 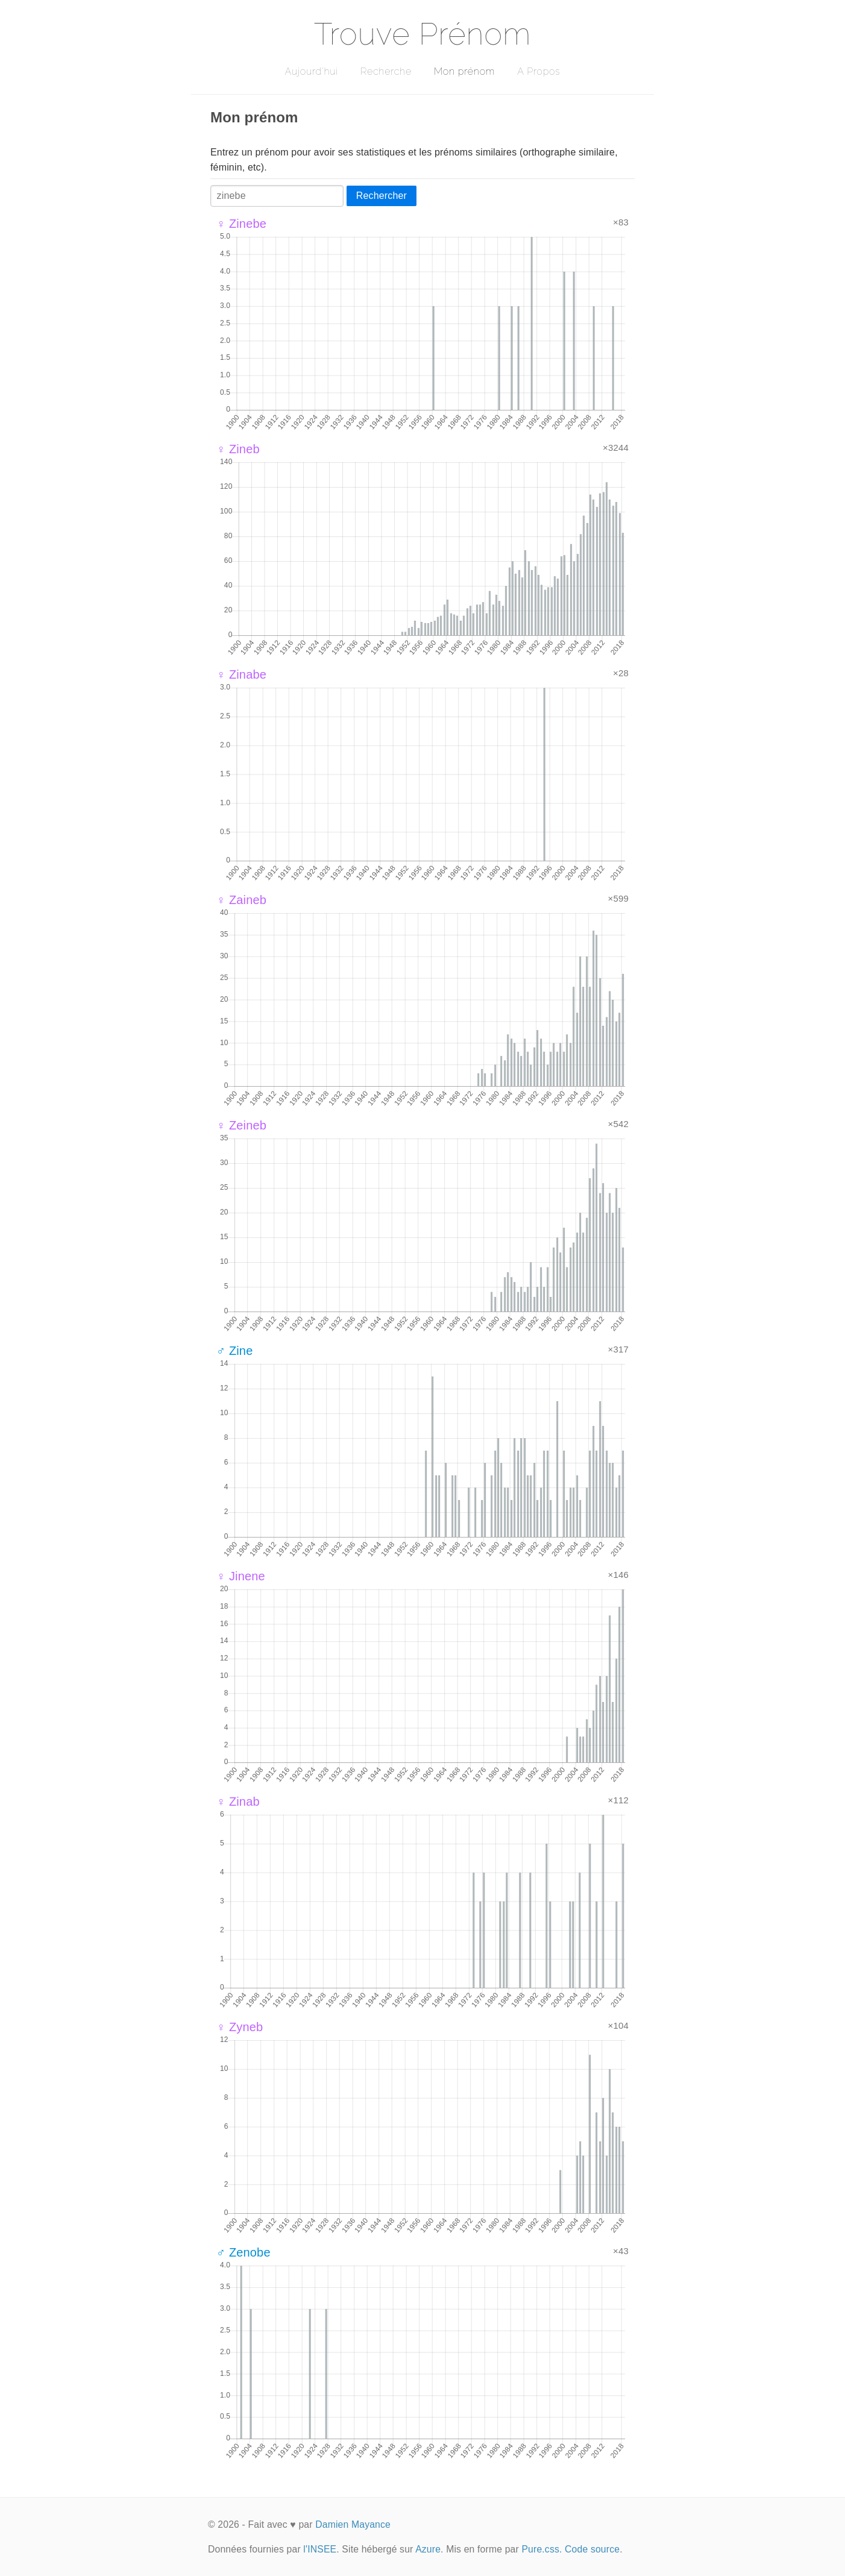 What do you see at coordinates (241, 674) in the screenshot?
I see `♀ Zinabe` at bounding box center [241, 674].